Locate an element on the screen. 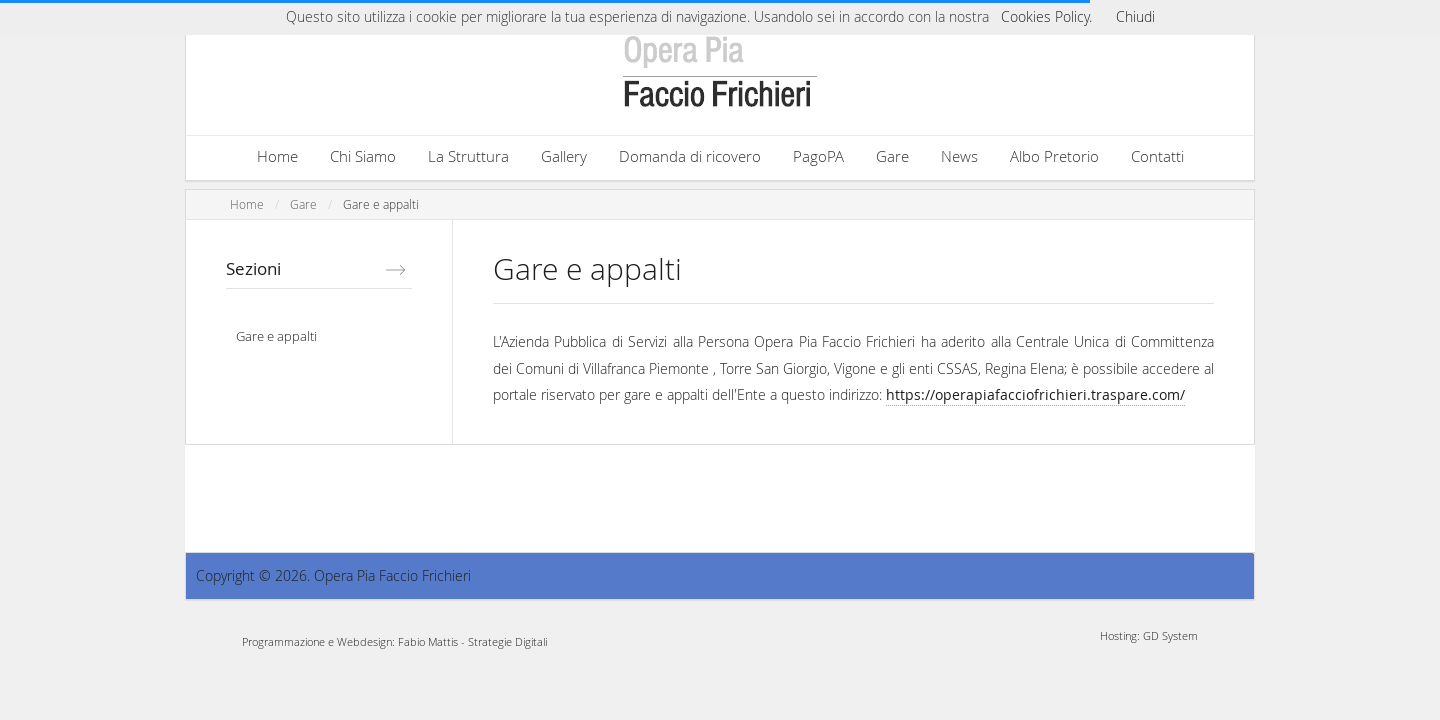 The image size is (1440, 720). Albo Pretorio is located at coordinates (1054, 156).